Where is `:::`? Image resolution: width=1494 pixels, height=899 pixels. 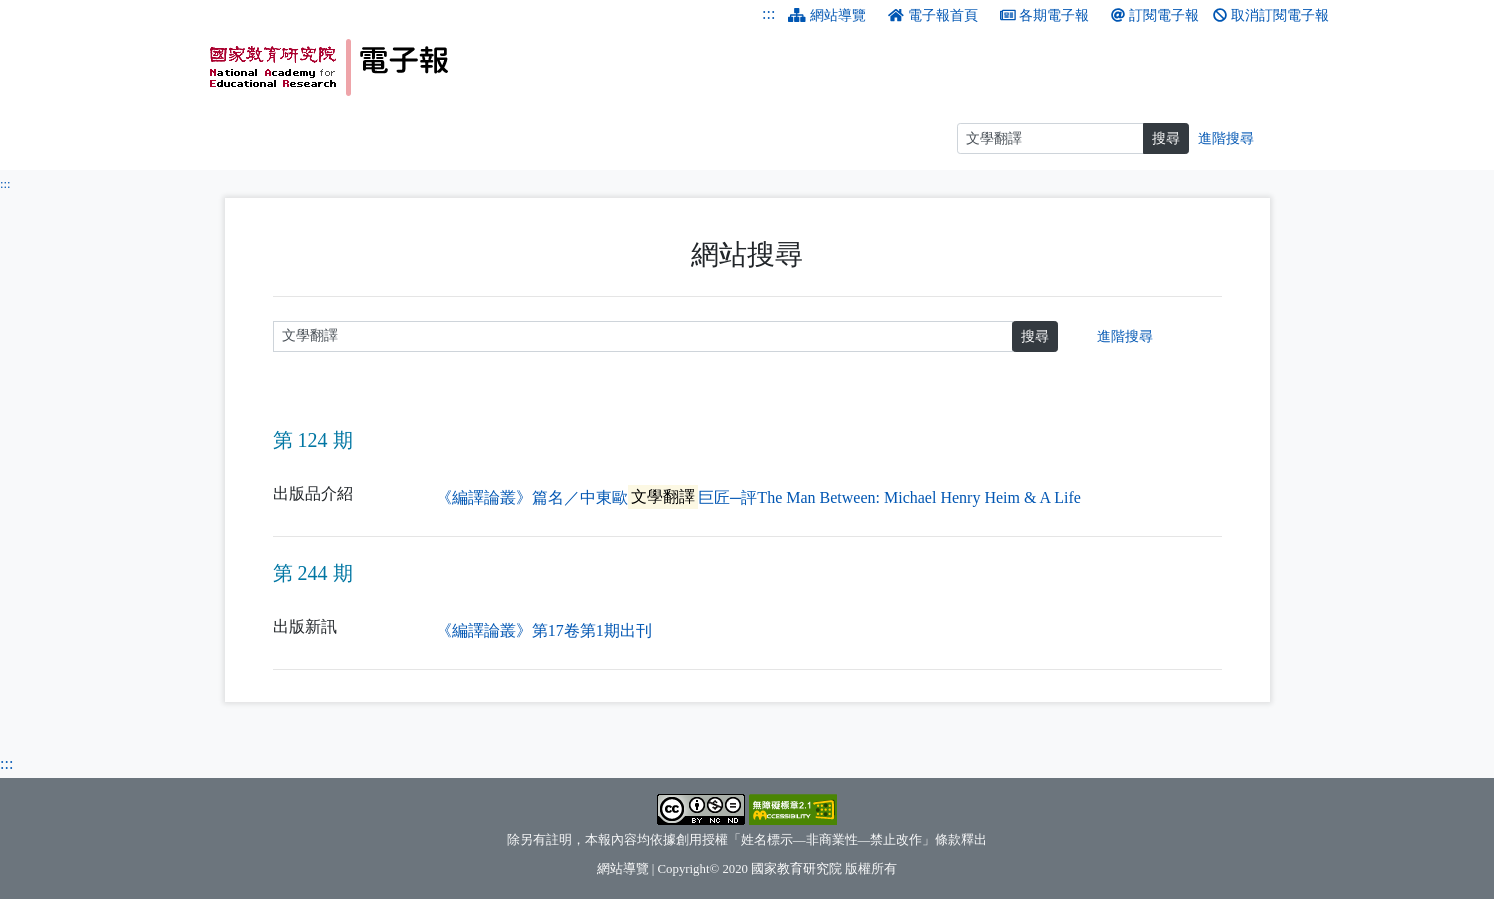
::: is located at coordinates (768, 13).